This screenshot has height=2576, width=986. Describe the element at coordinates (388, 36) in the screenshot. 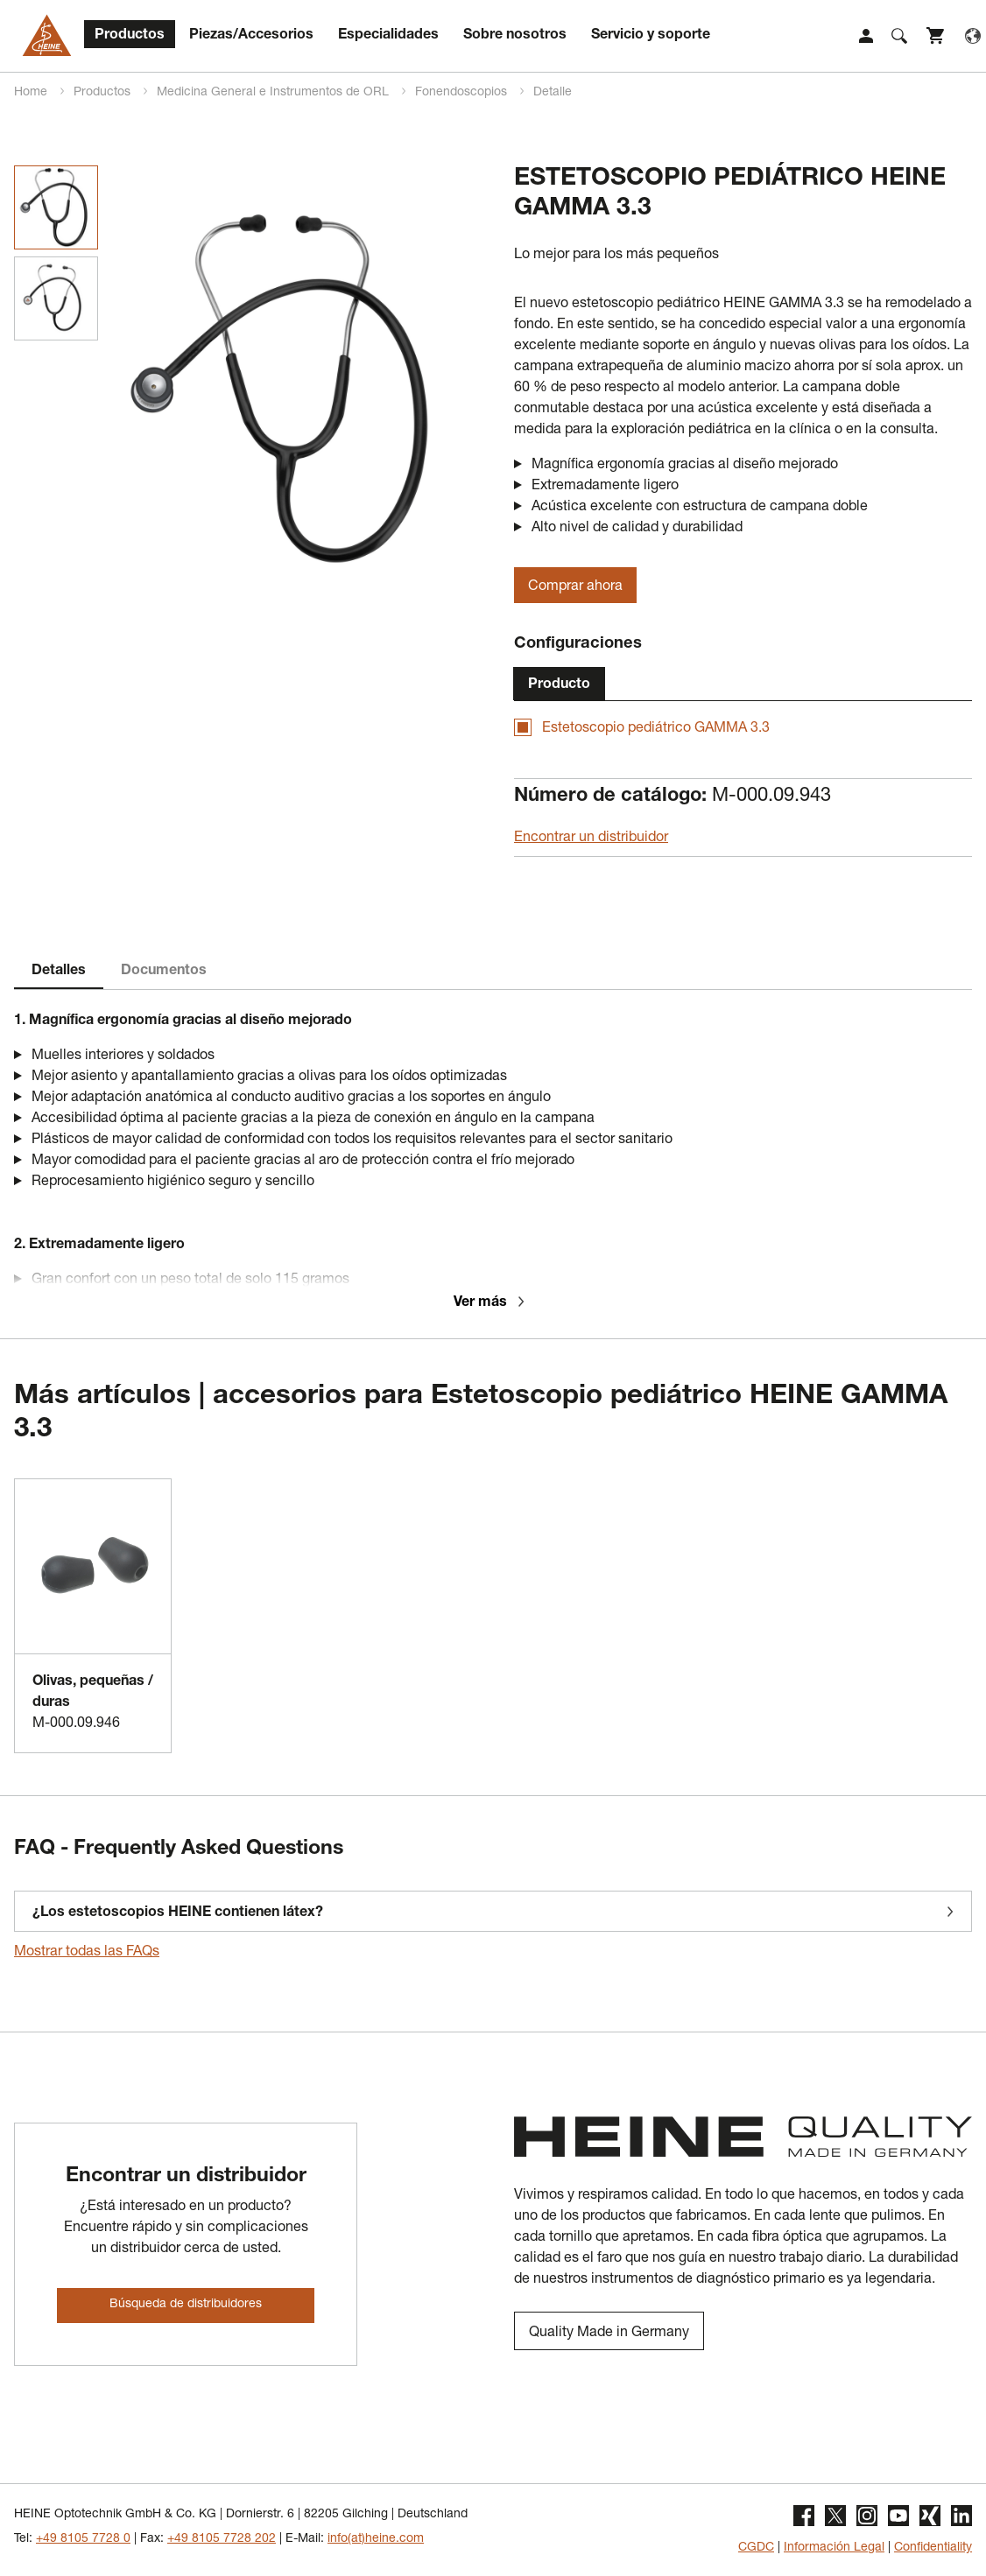

I see `Especialidades` at that location.